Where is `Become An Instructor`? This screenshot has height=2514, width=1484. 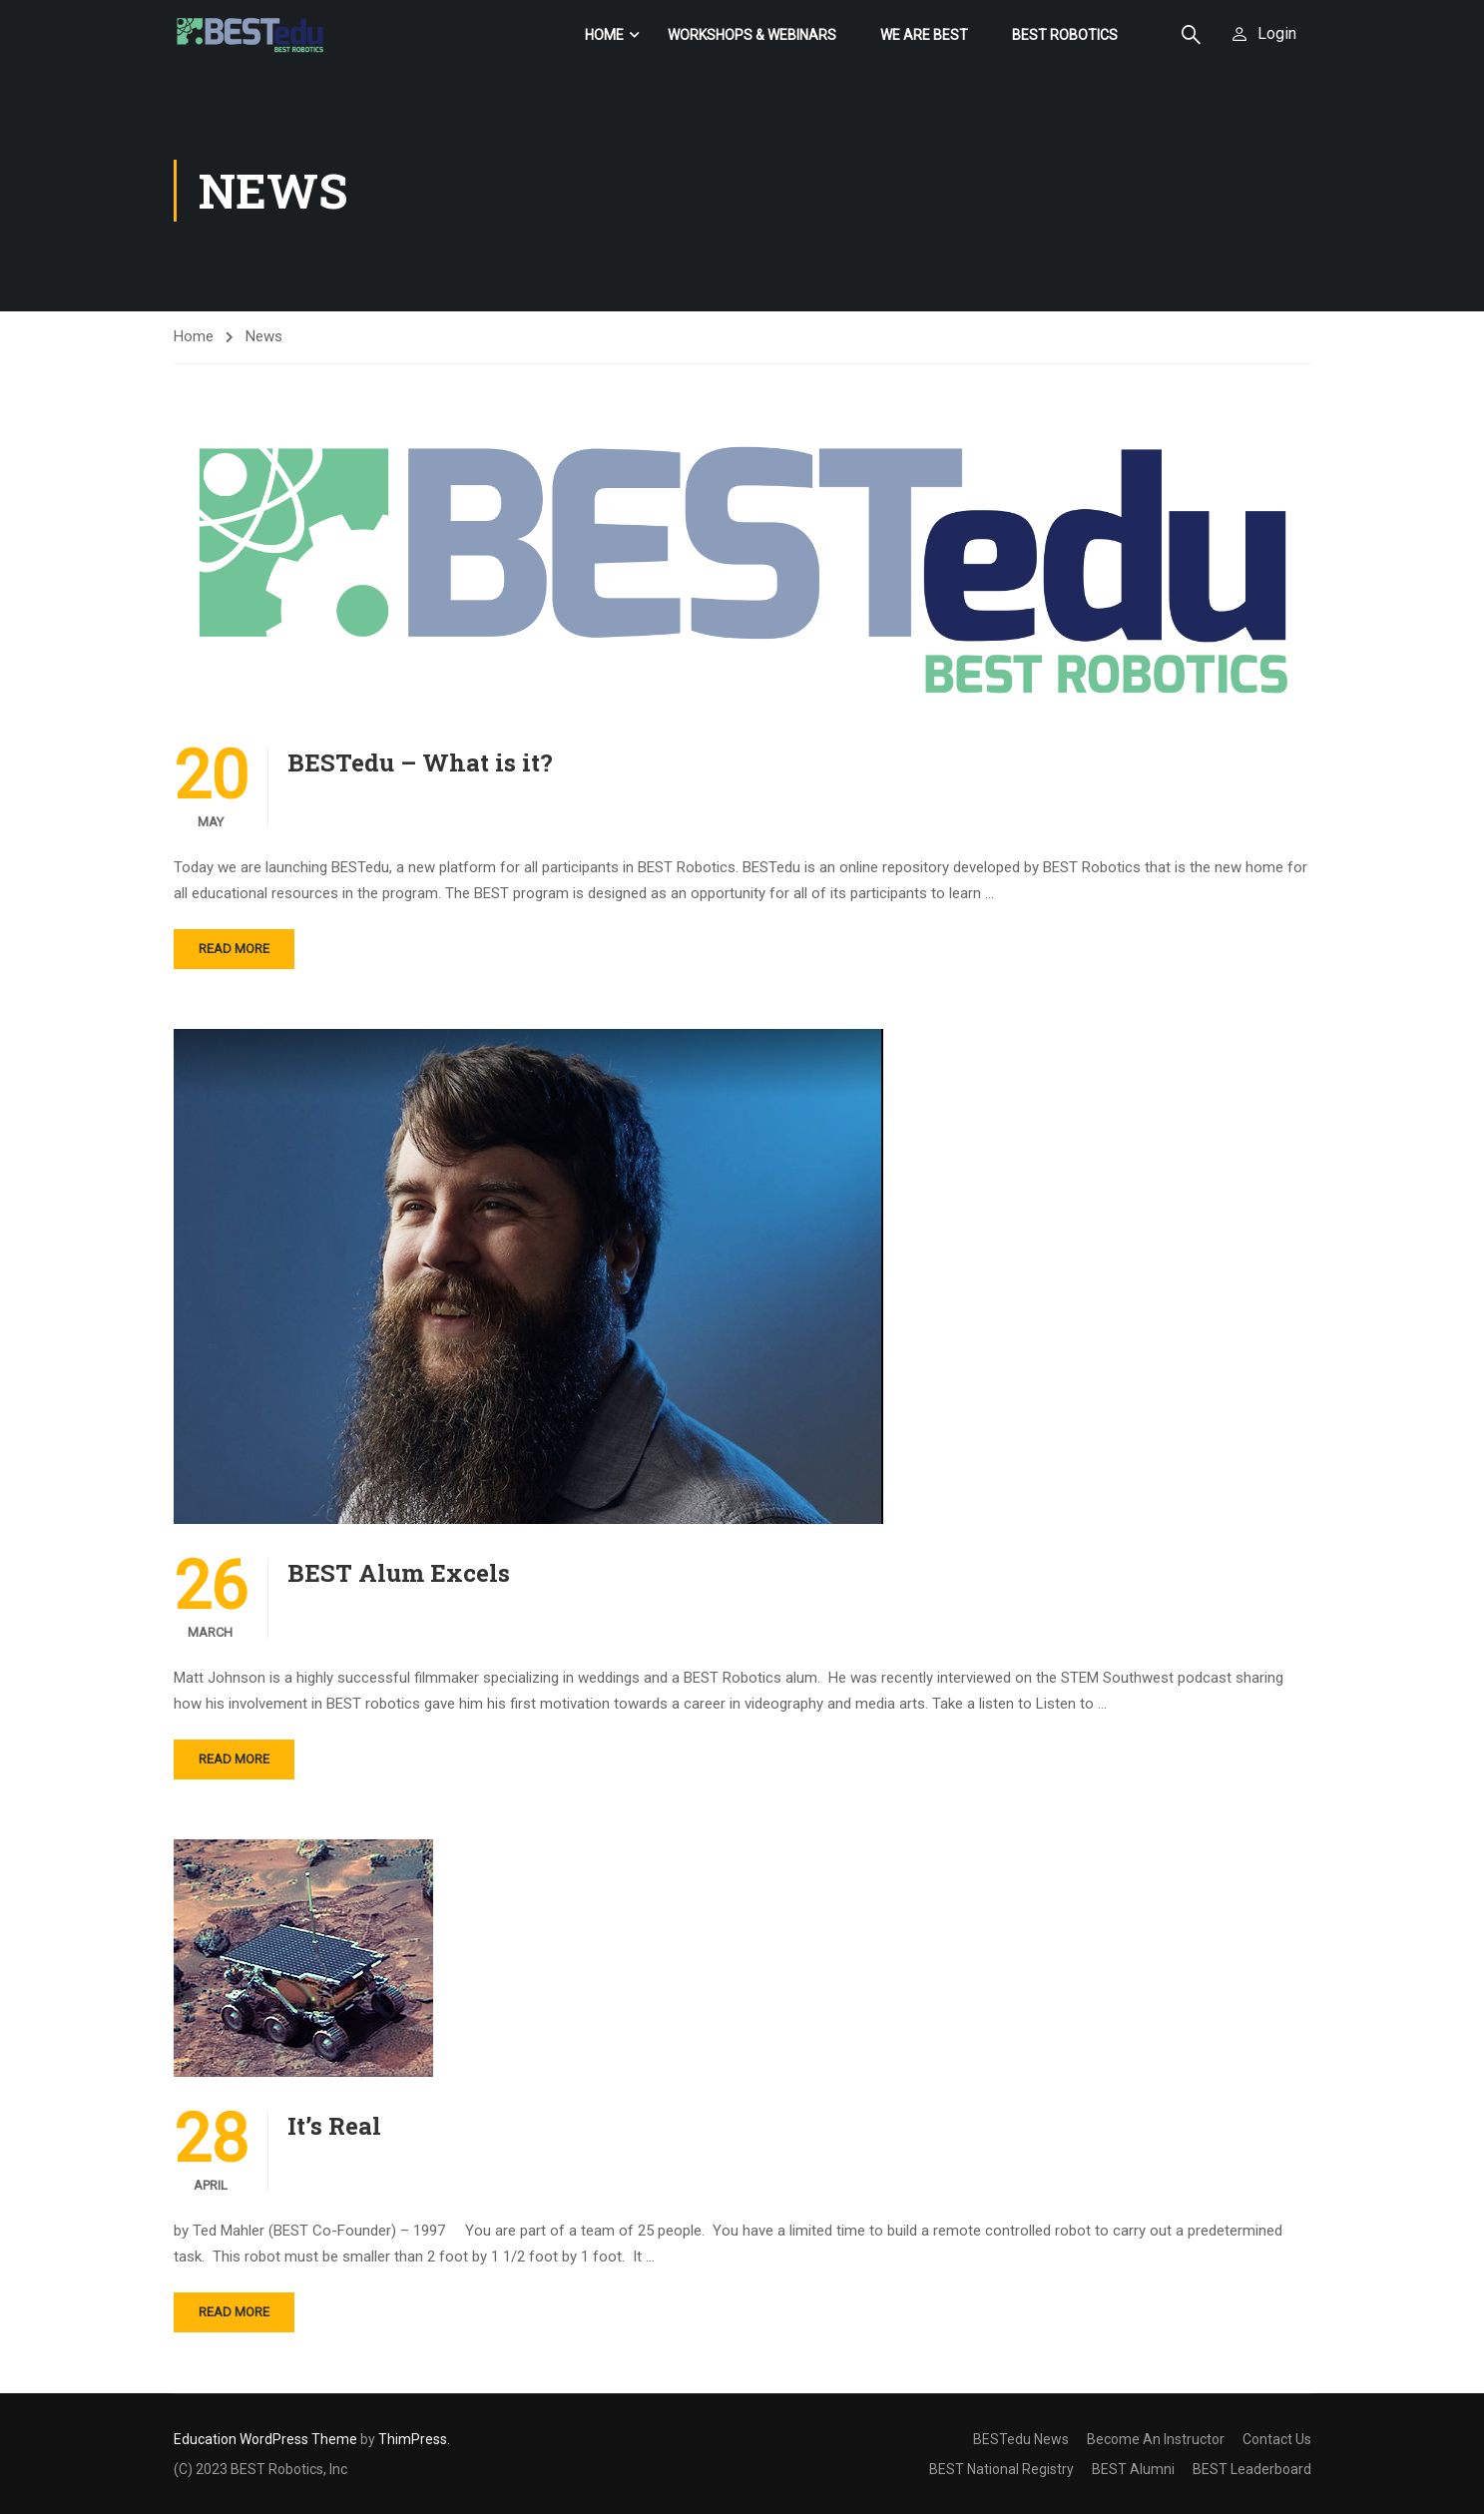 Become An Instructor is located at coordinates (1156, 2439).